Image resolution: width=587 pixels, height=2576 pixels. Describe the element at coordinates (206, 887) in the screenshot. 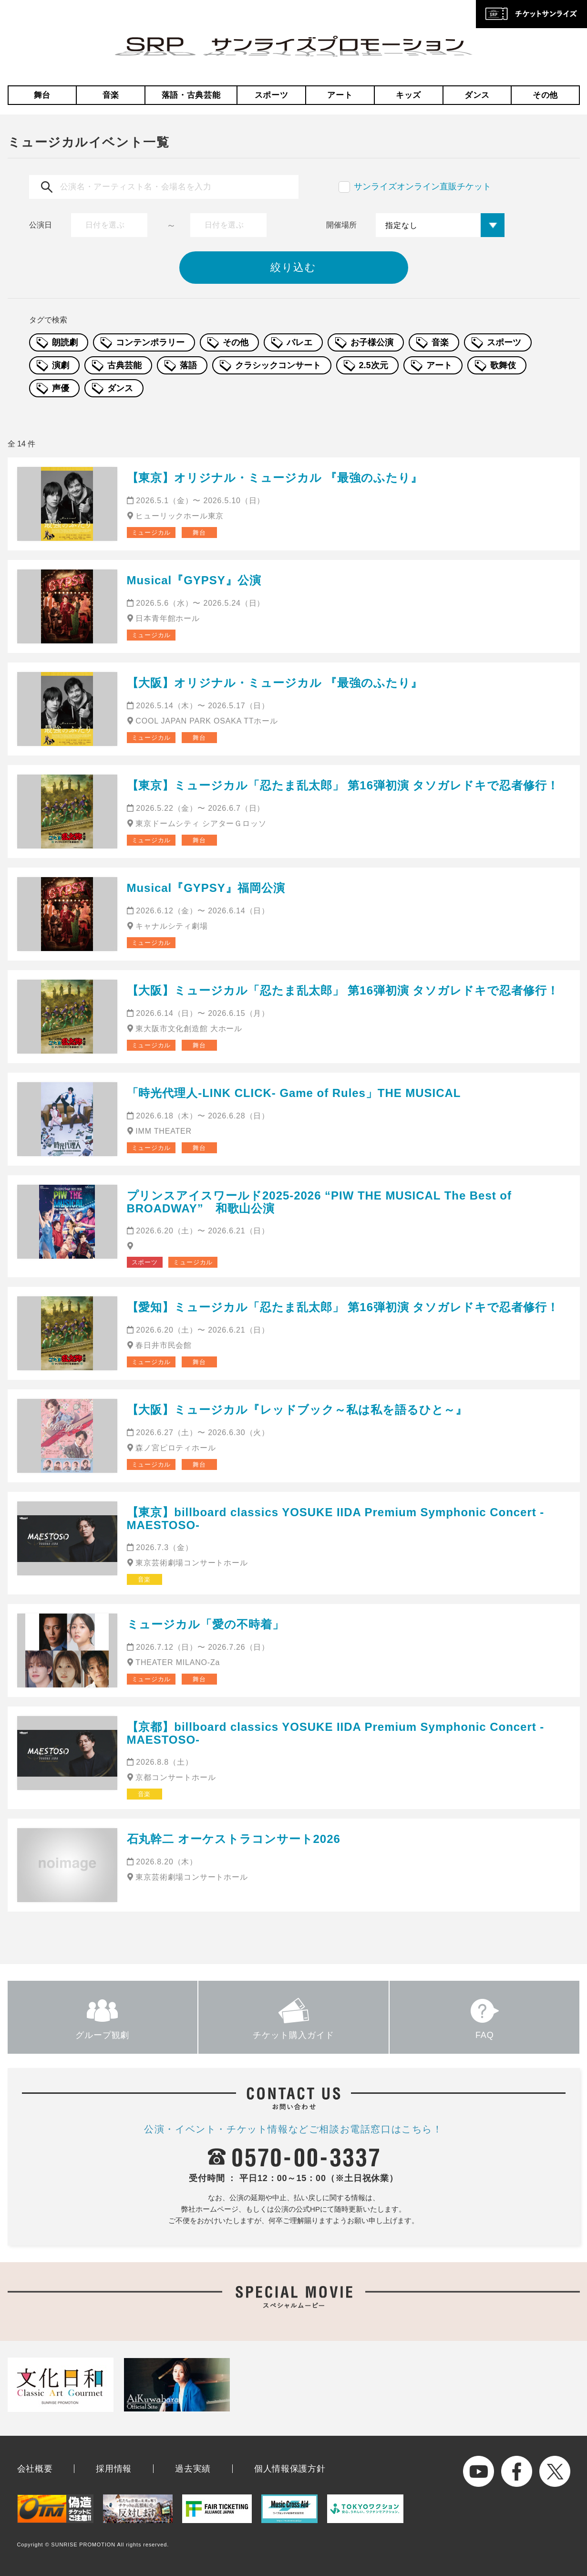

I see `Musical『GYPSY』福岡公演` at that location.